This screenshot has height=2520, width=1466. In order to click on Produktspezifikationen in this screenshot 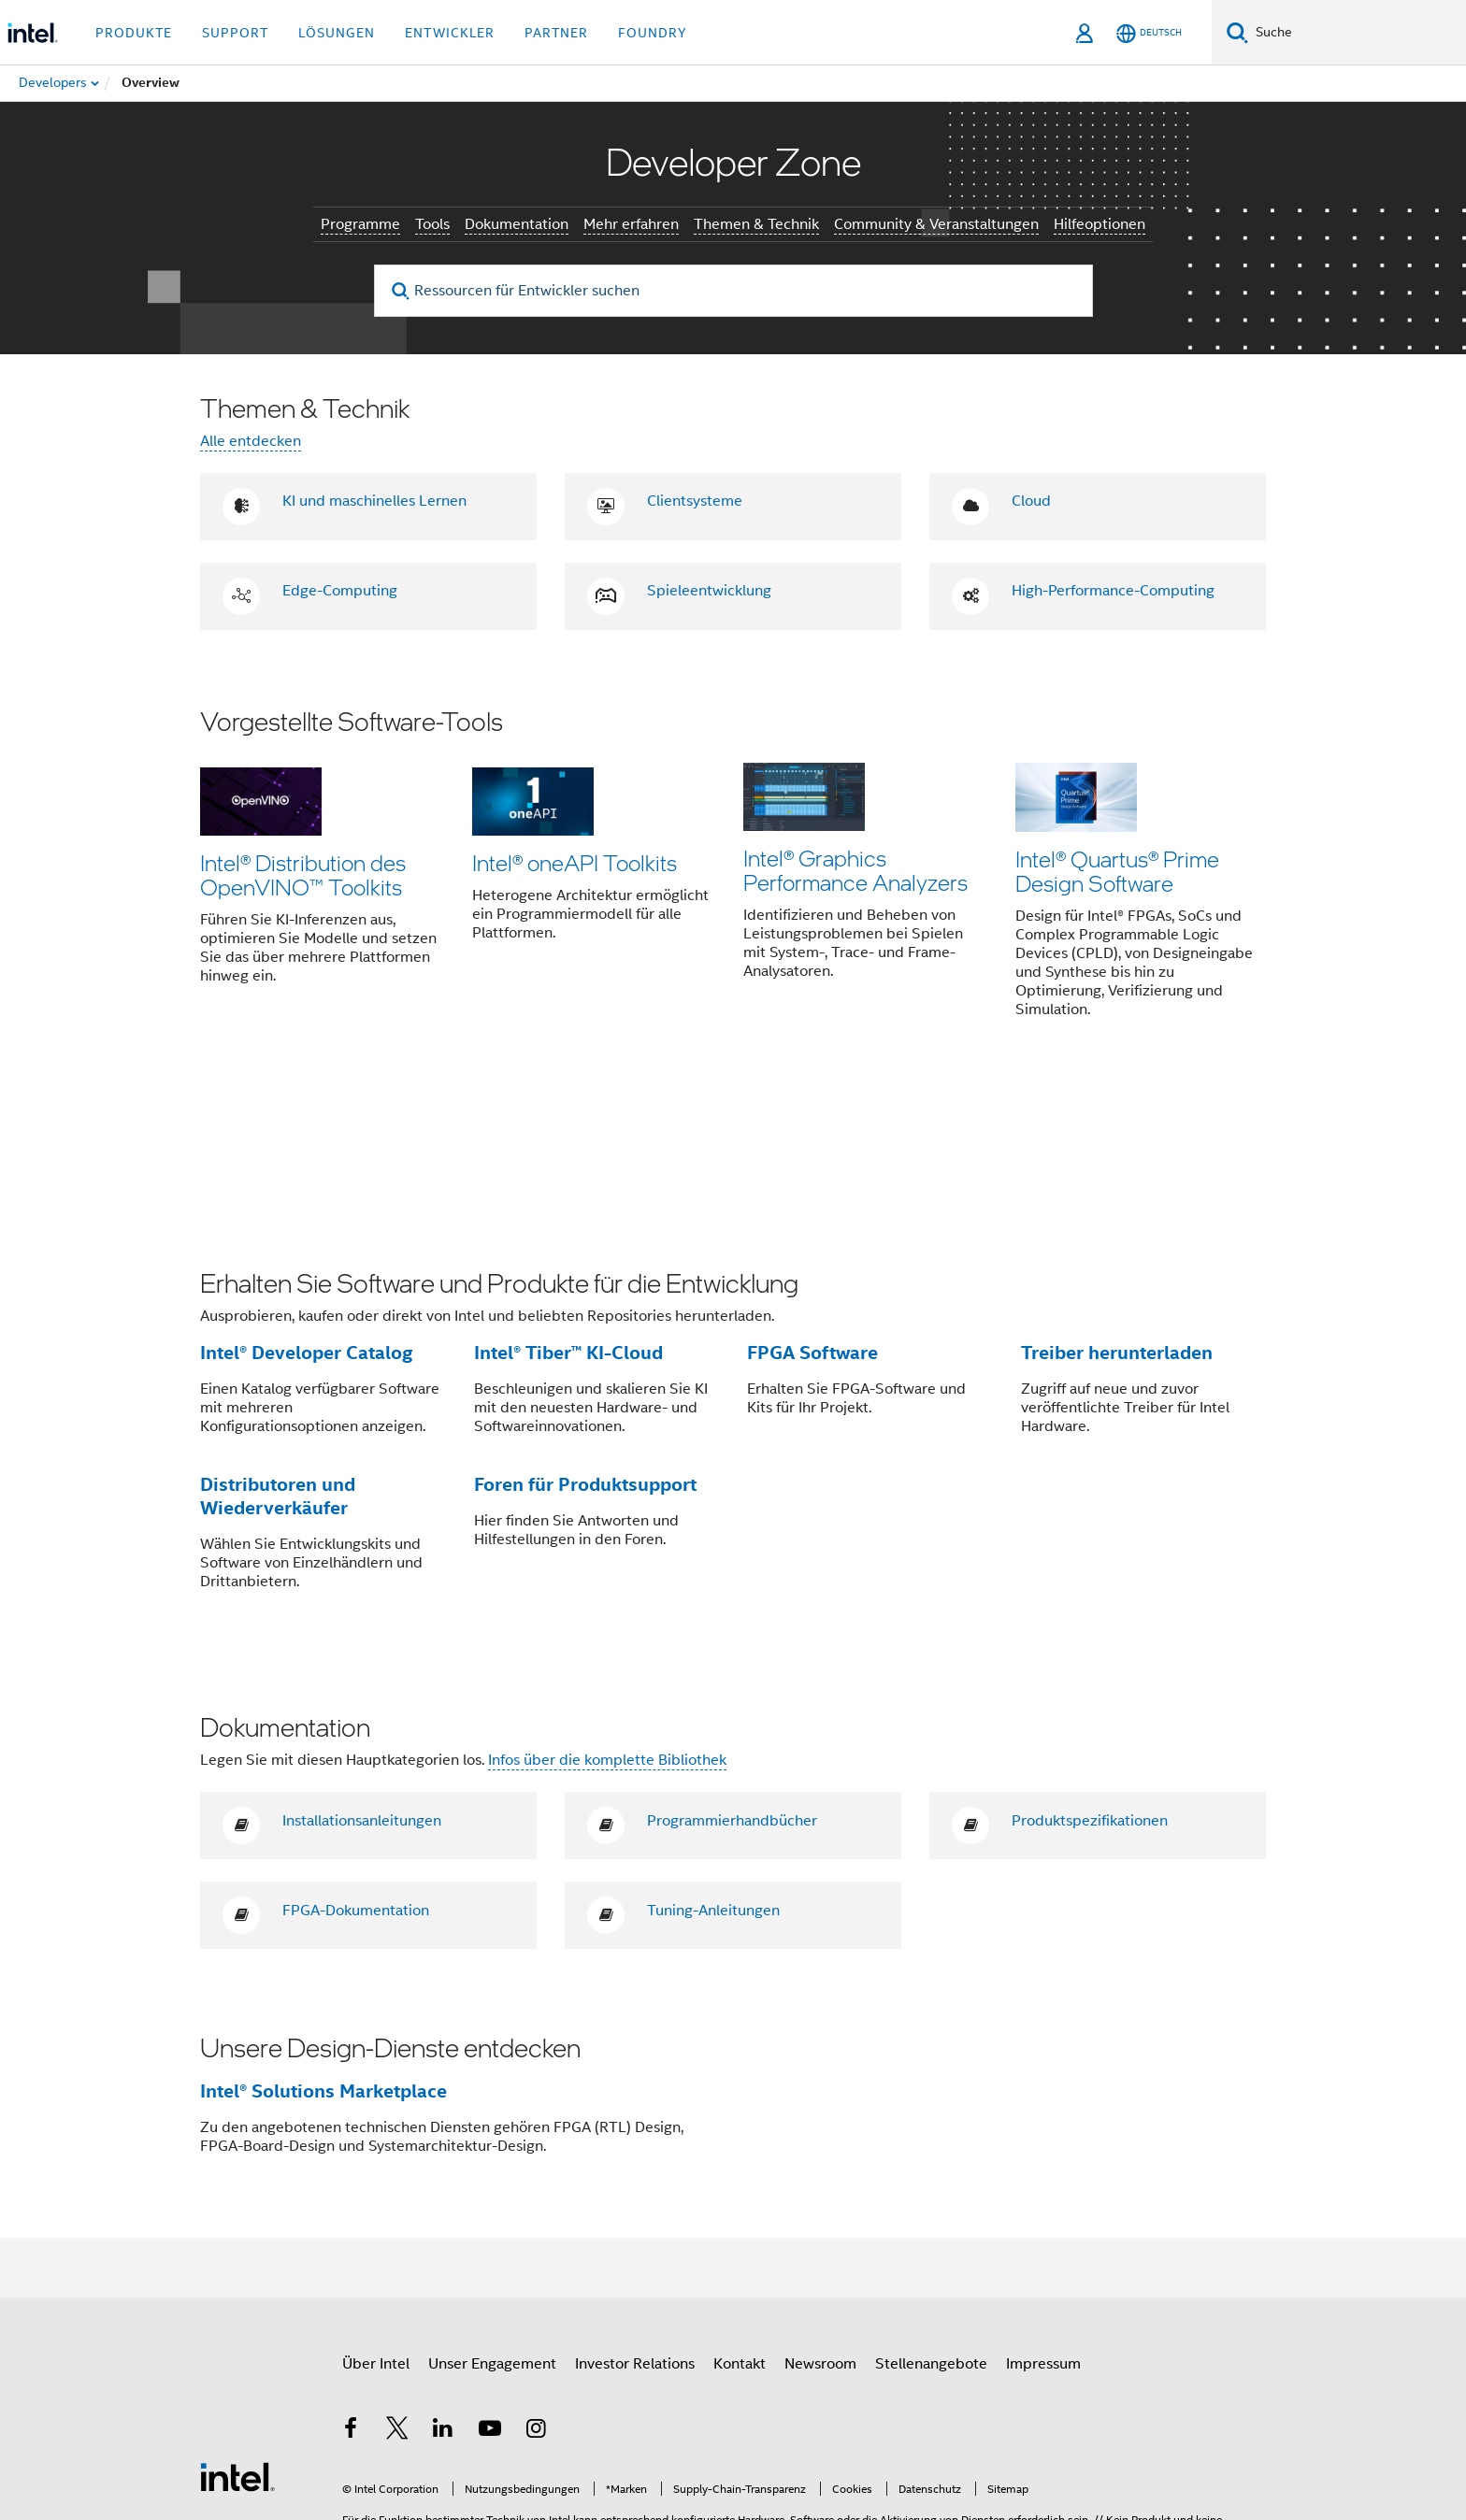, I will do `click(1090, 1685)`.